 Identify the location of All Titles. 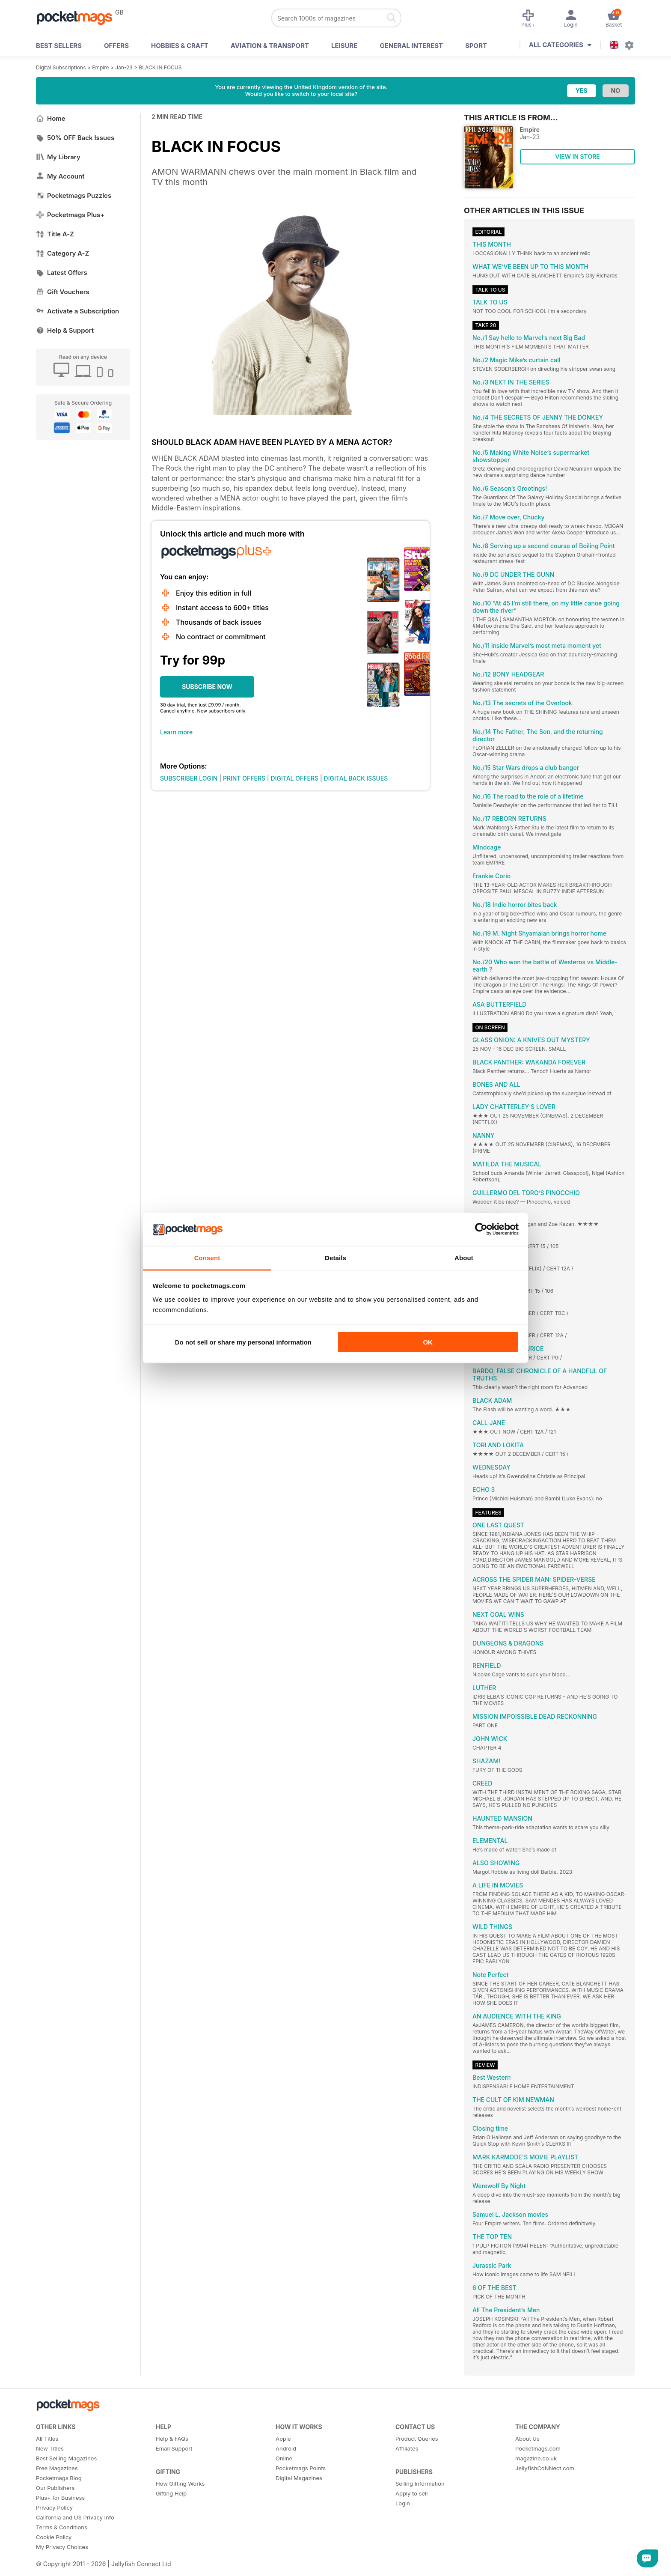
(47, 2438).